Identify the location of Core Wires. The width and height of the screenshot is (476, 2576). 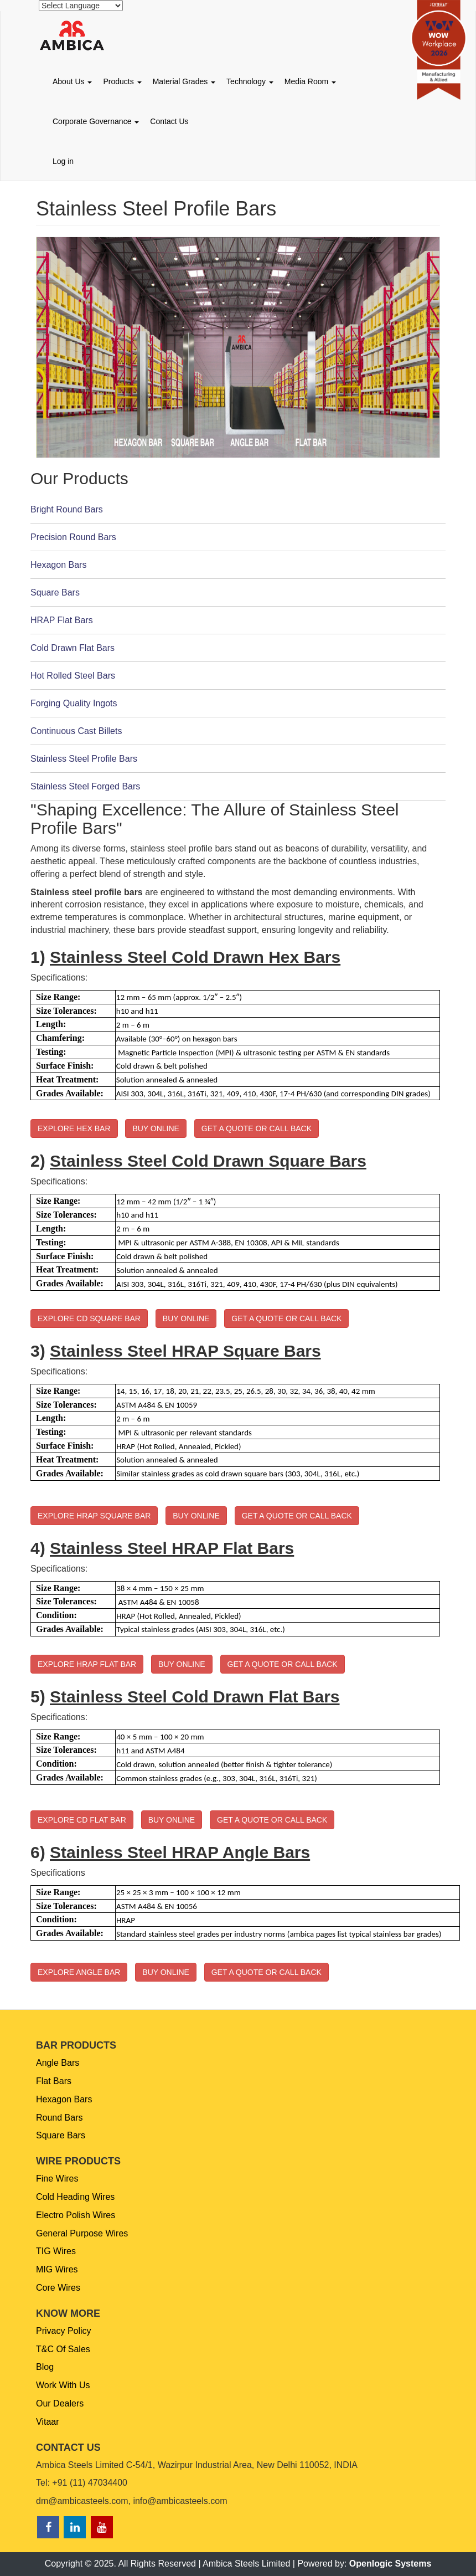
(58, 2287).